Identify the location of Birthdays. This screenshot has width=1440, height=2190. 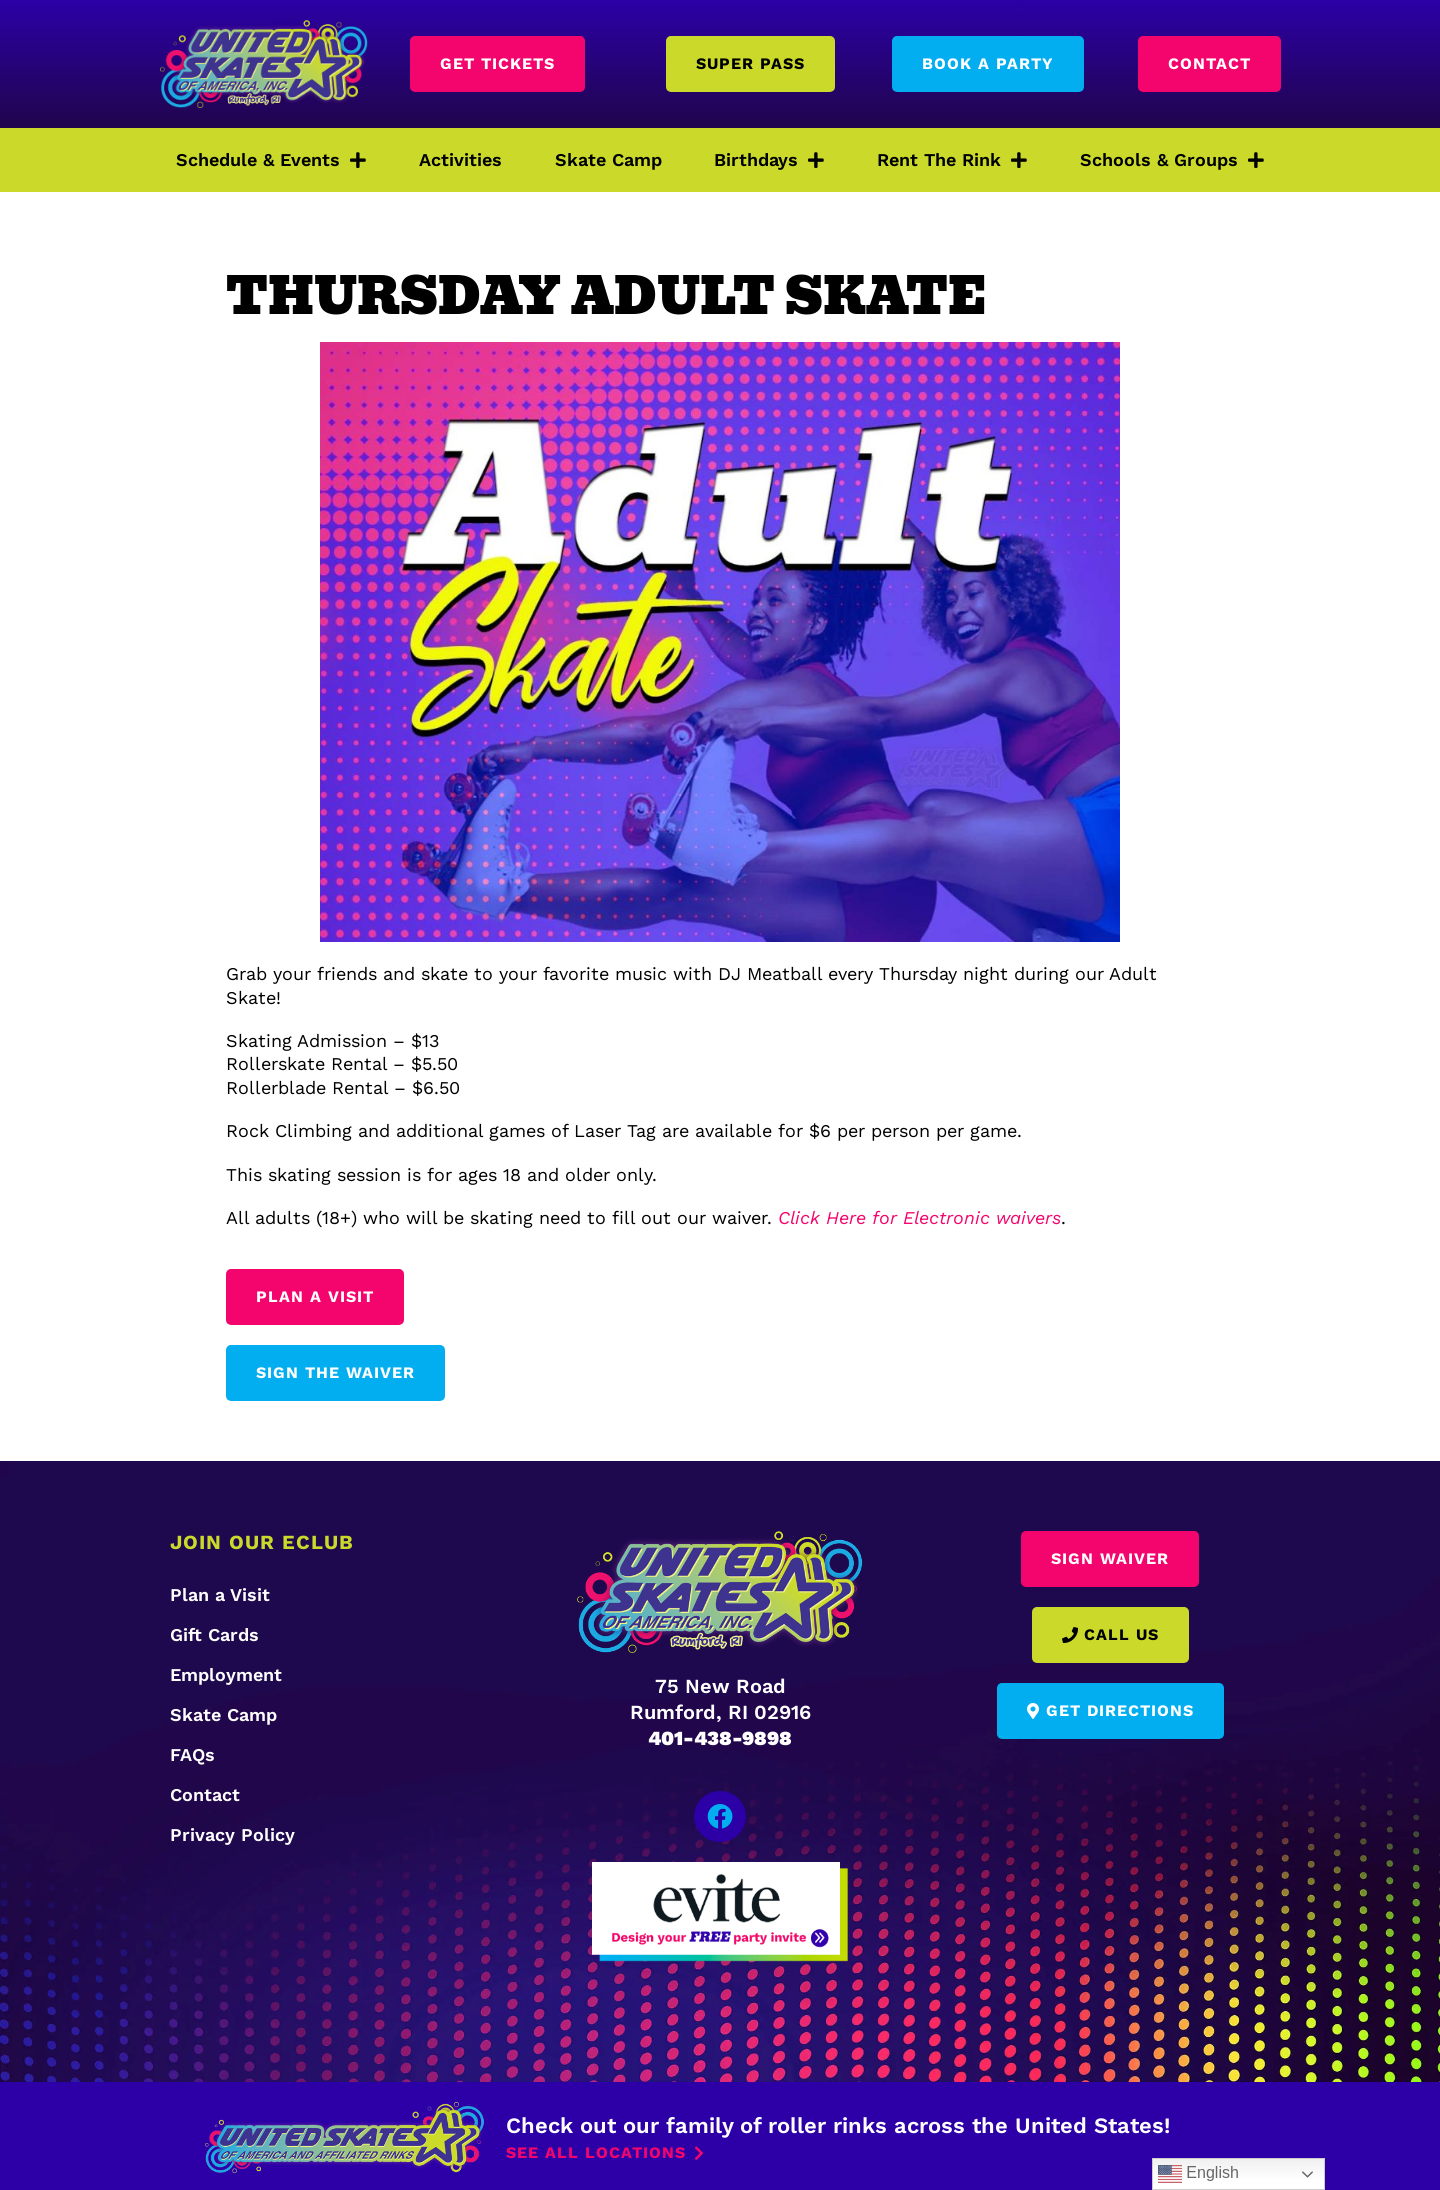
(769, 160).